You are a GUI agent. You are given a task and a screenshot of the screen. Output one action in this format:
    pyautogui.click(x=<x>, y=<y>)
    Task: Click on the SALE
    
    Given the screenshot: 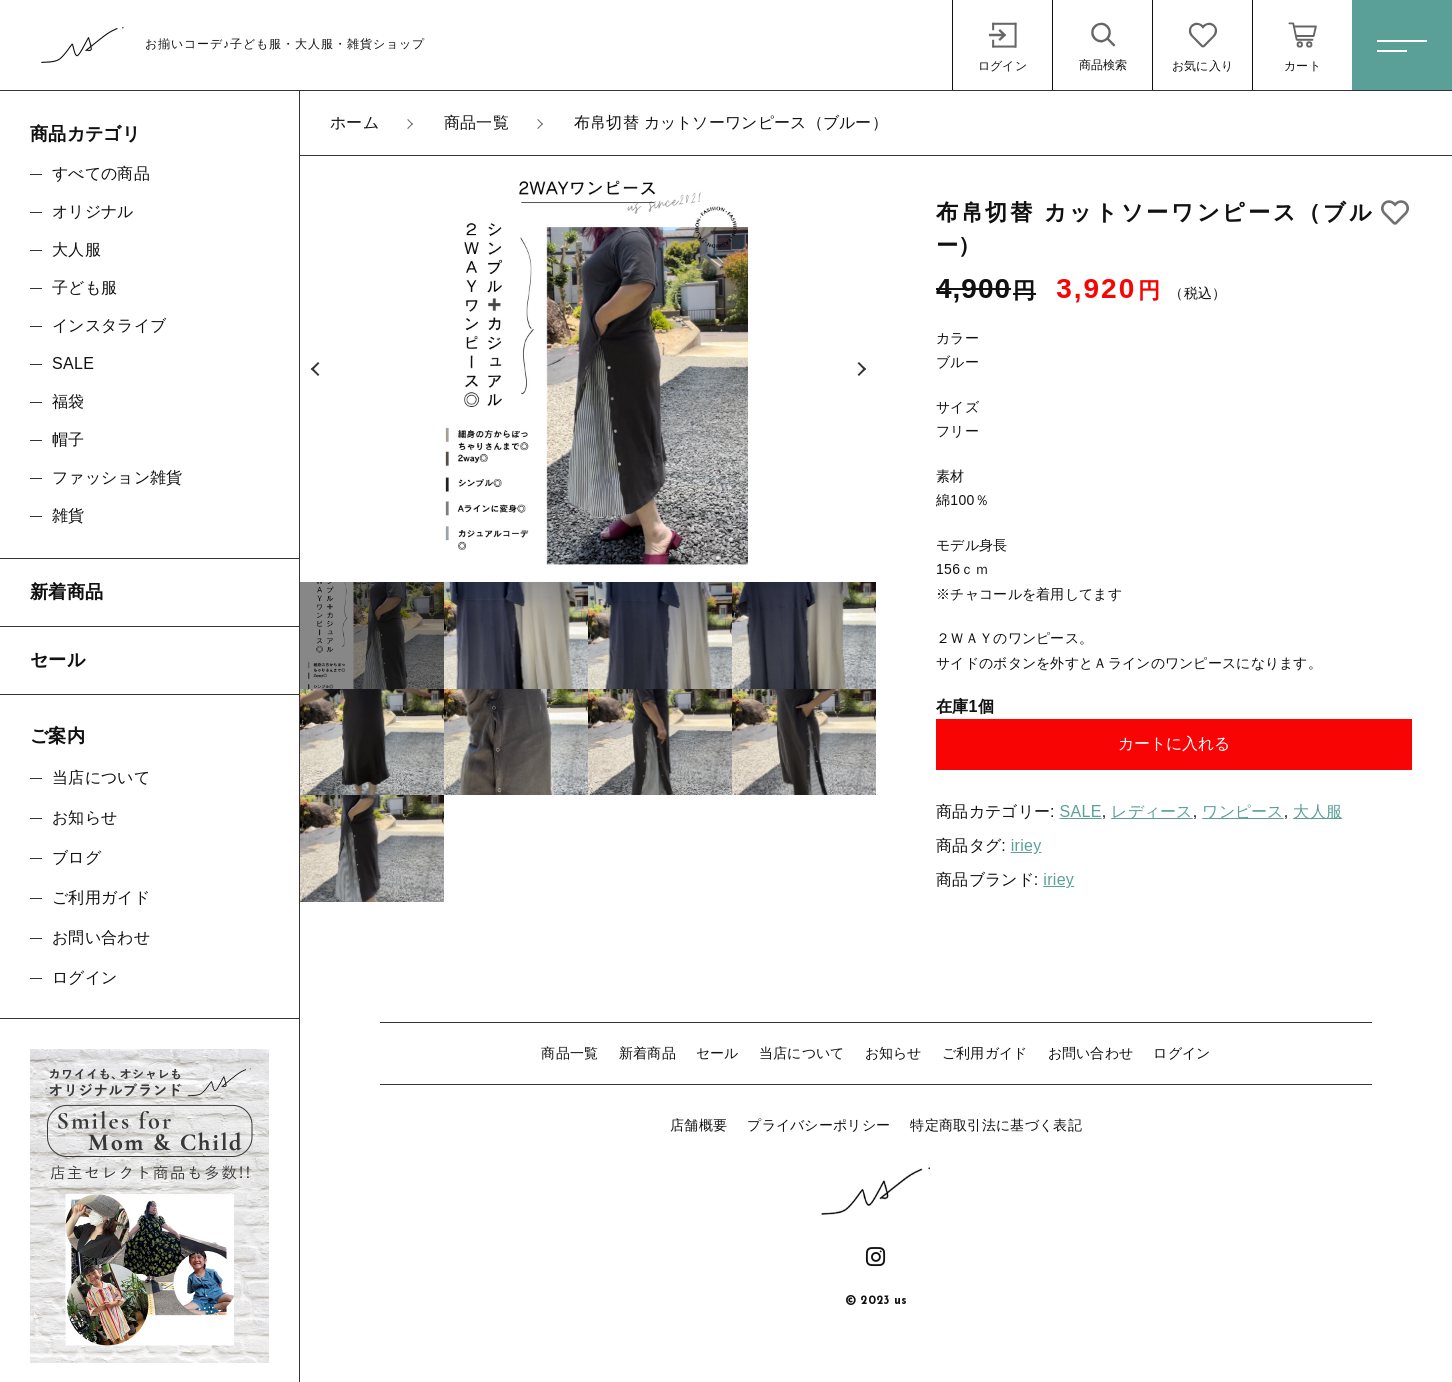 What is the action you would take?
    pyautogui.click(x=1081, y=811)
    